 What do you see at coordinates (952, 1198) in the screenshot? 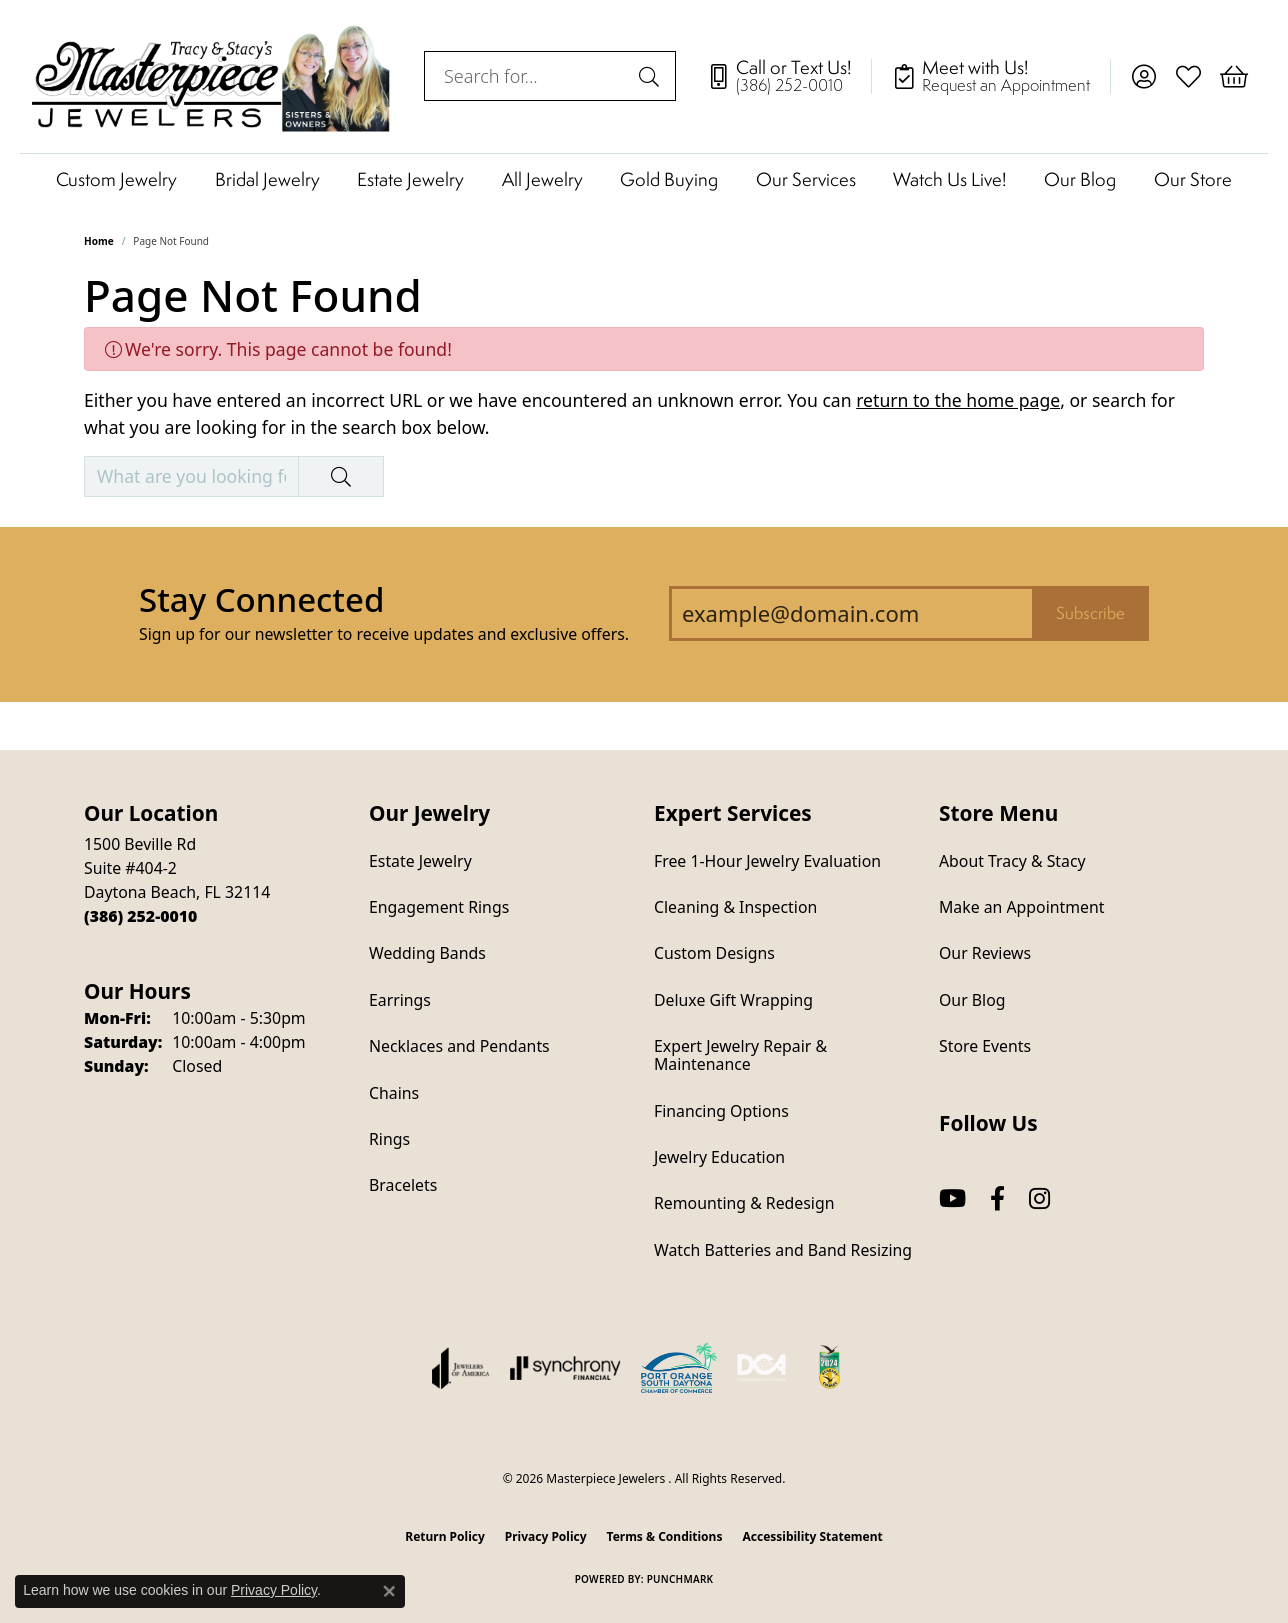
I see `[Follow us on YouTube (opens in new tab)]` at bounding box center [952, 1198].